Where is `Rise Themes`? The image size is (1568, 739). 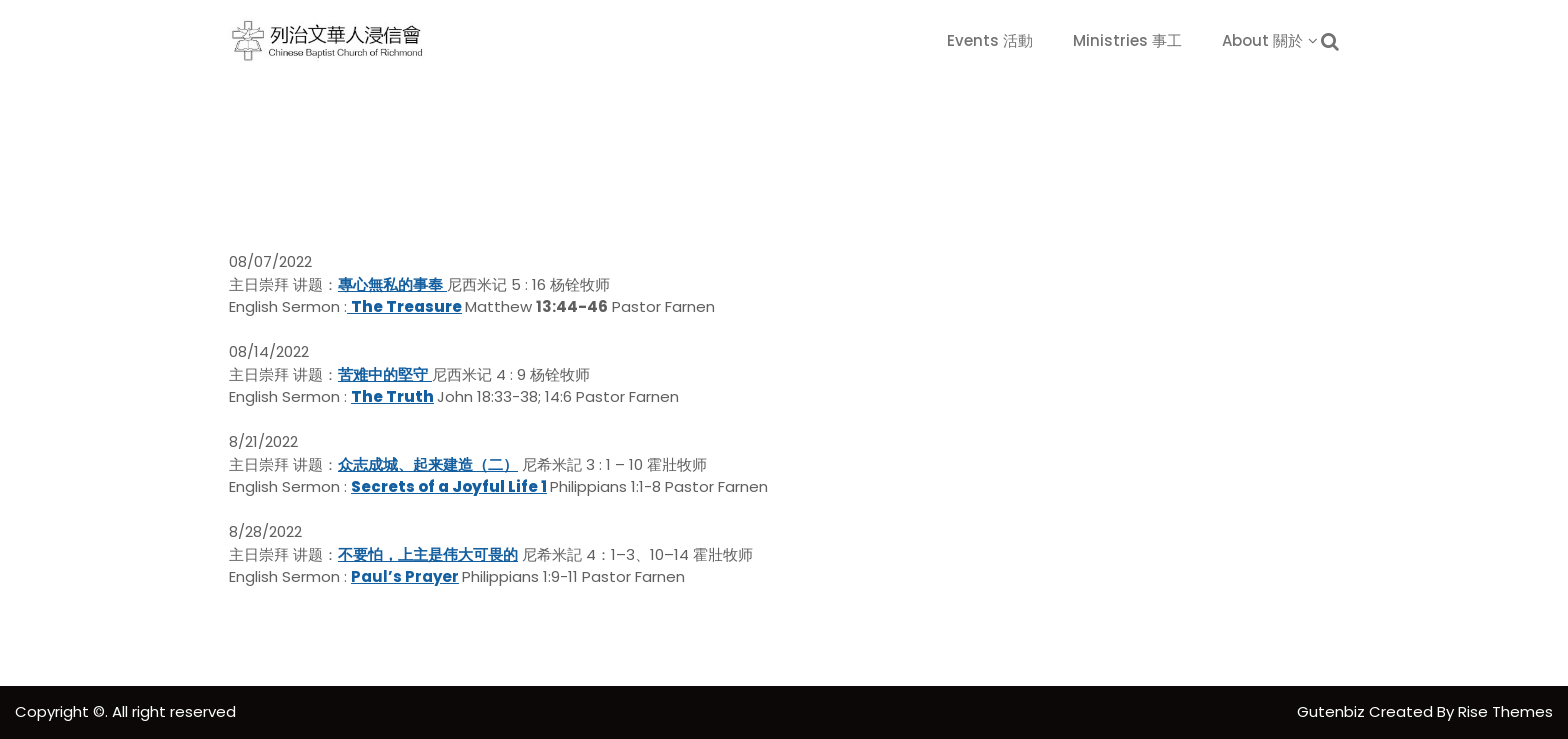
Rise Themes is located at coordinates (1505, 711).